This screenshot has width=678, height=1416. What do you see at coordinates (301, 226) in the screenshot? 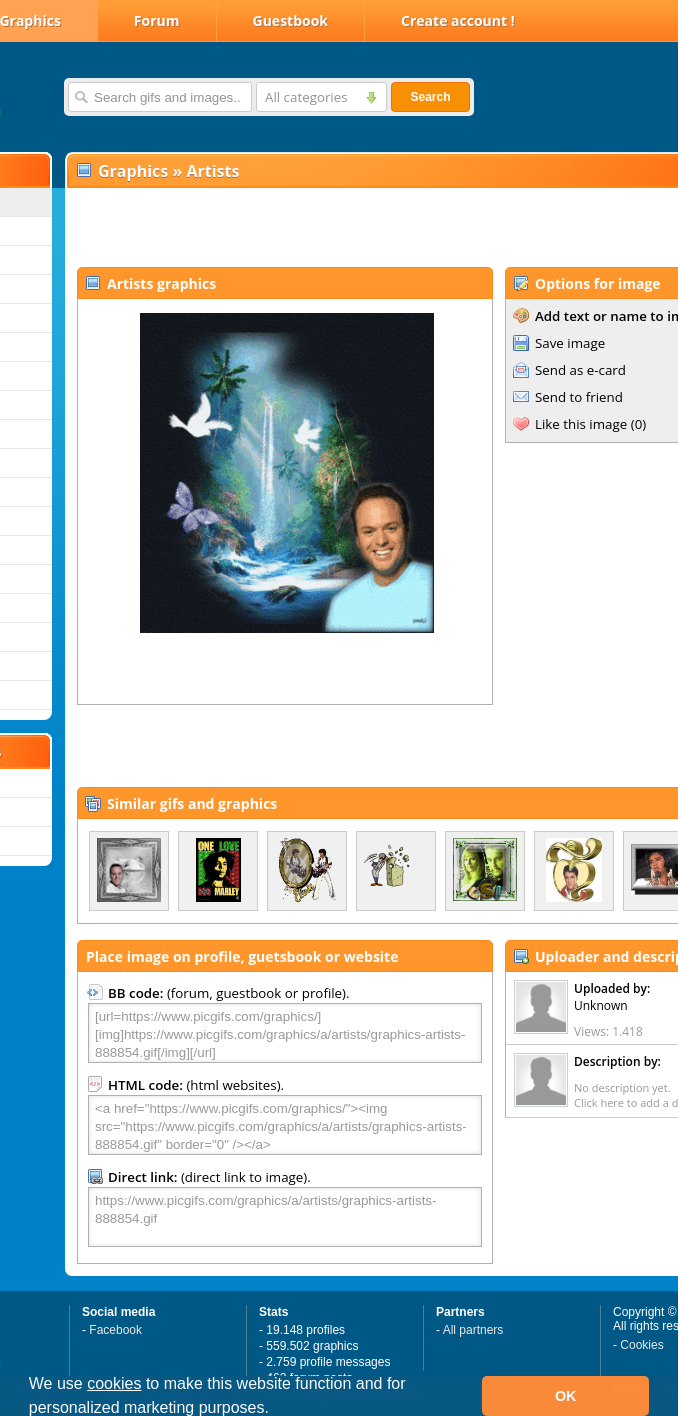
I see `[Advertisement]` at bounding box center [301, 226].